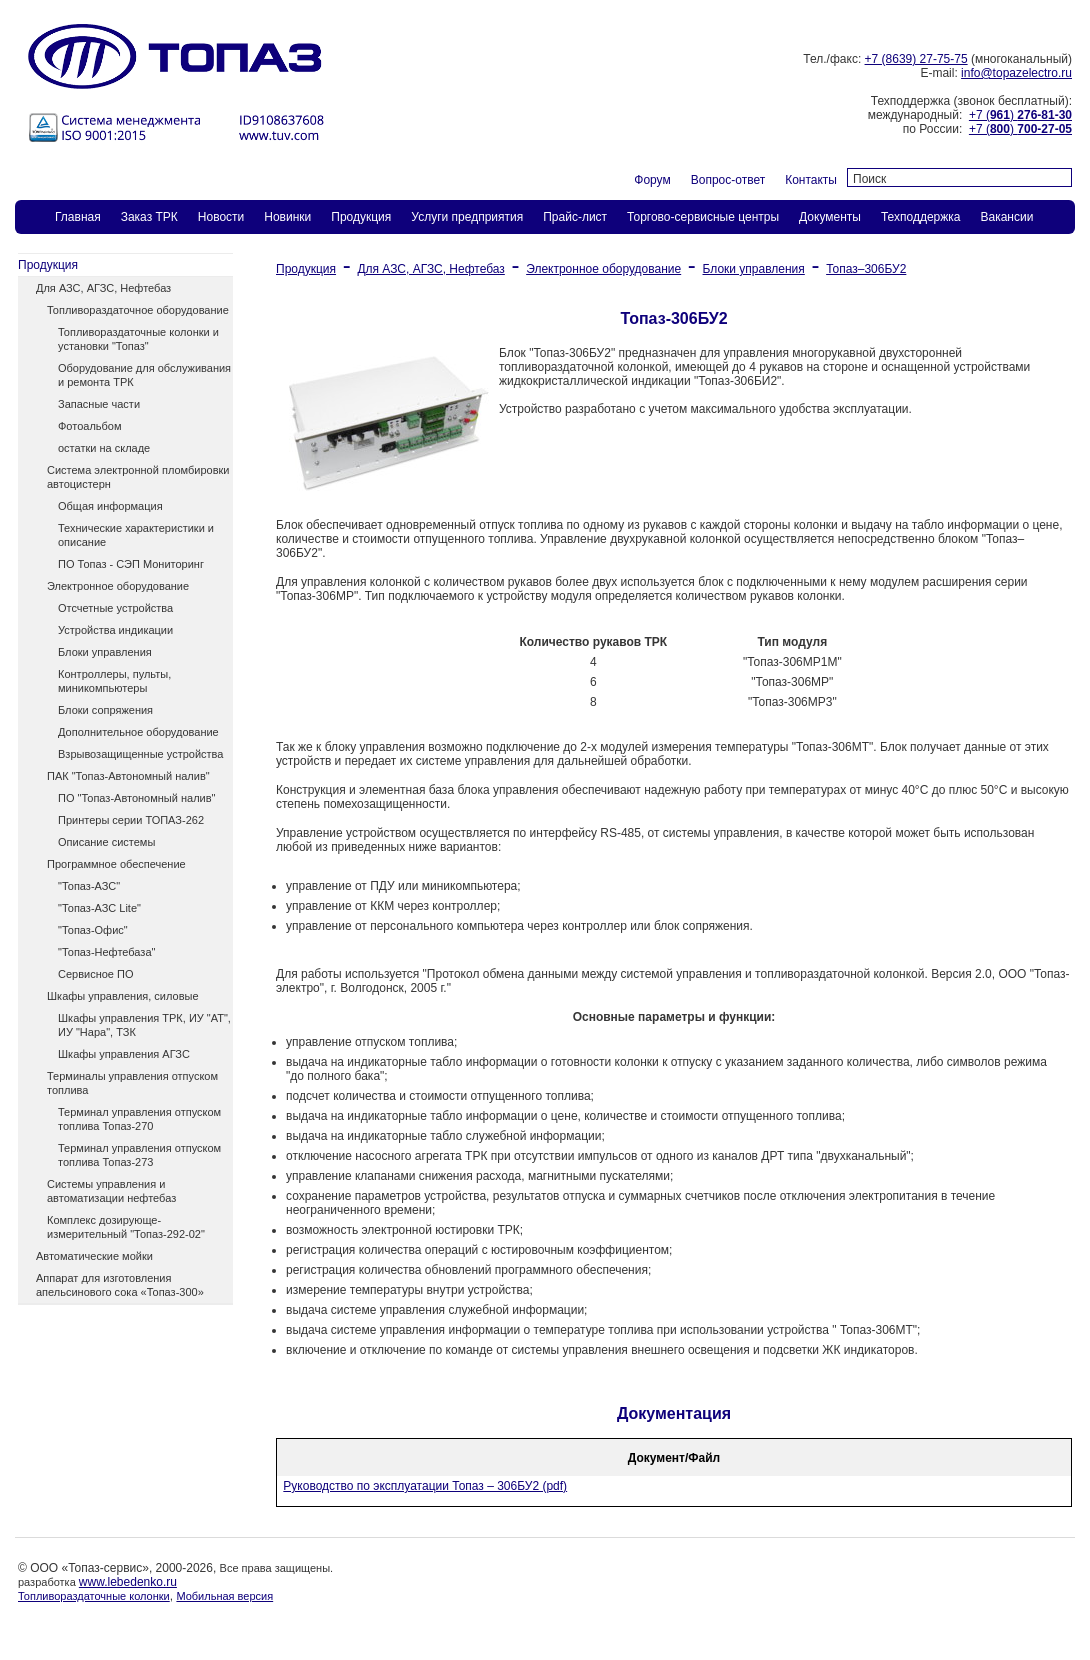  I want to click on www.lebedenko.ru, so click(128, 1582).